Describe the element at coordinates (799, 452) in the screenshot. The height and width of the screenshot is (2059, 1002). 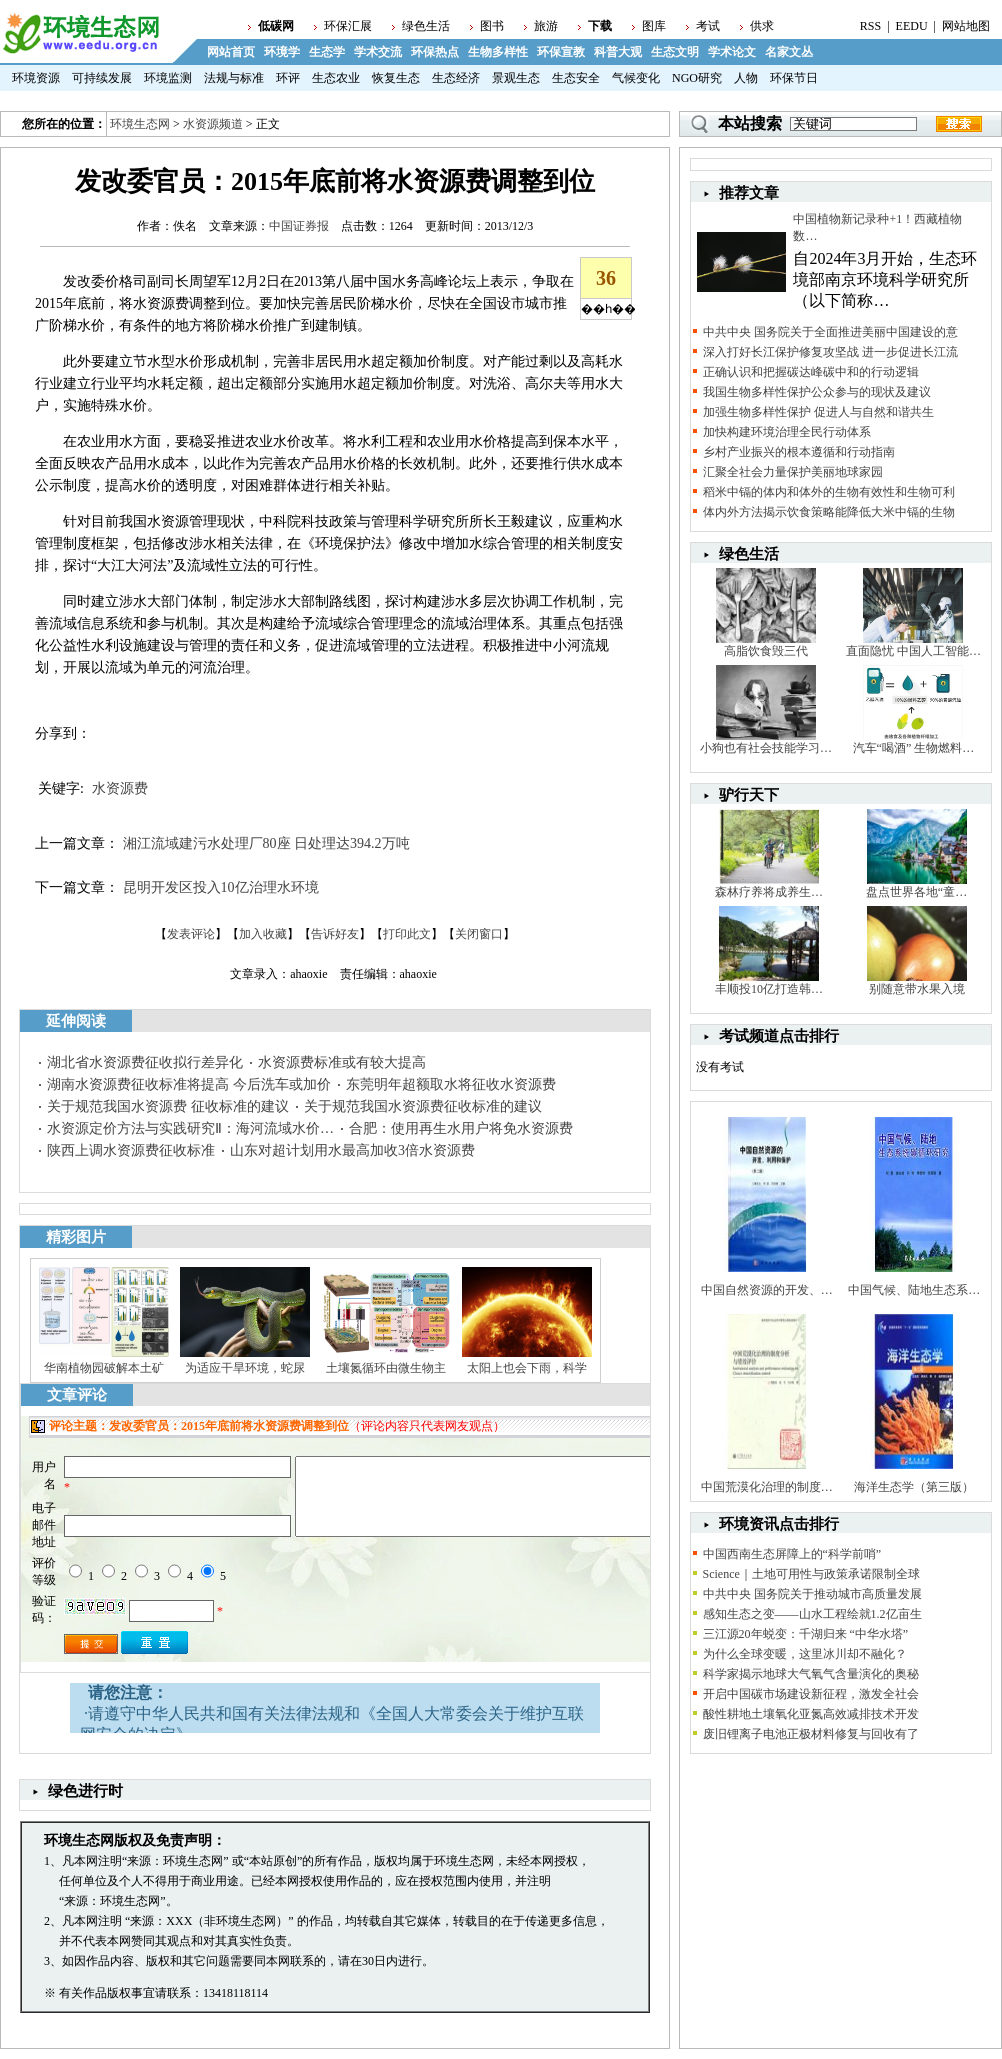
I see `乡村产业振兴的根本遵循和行动指南` at that location.